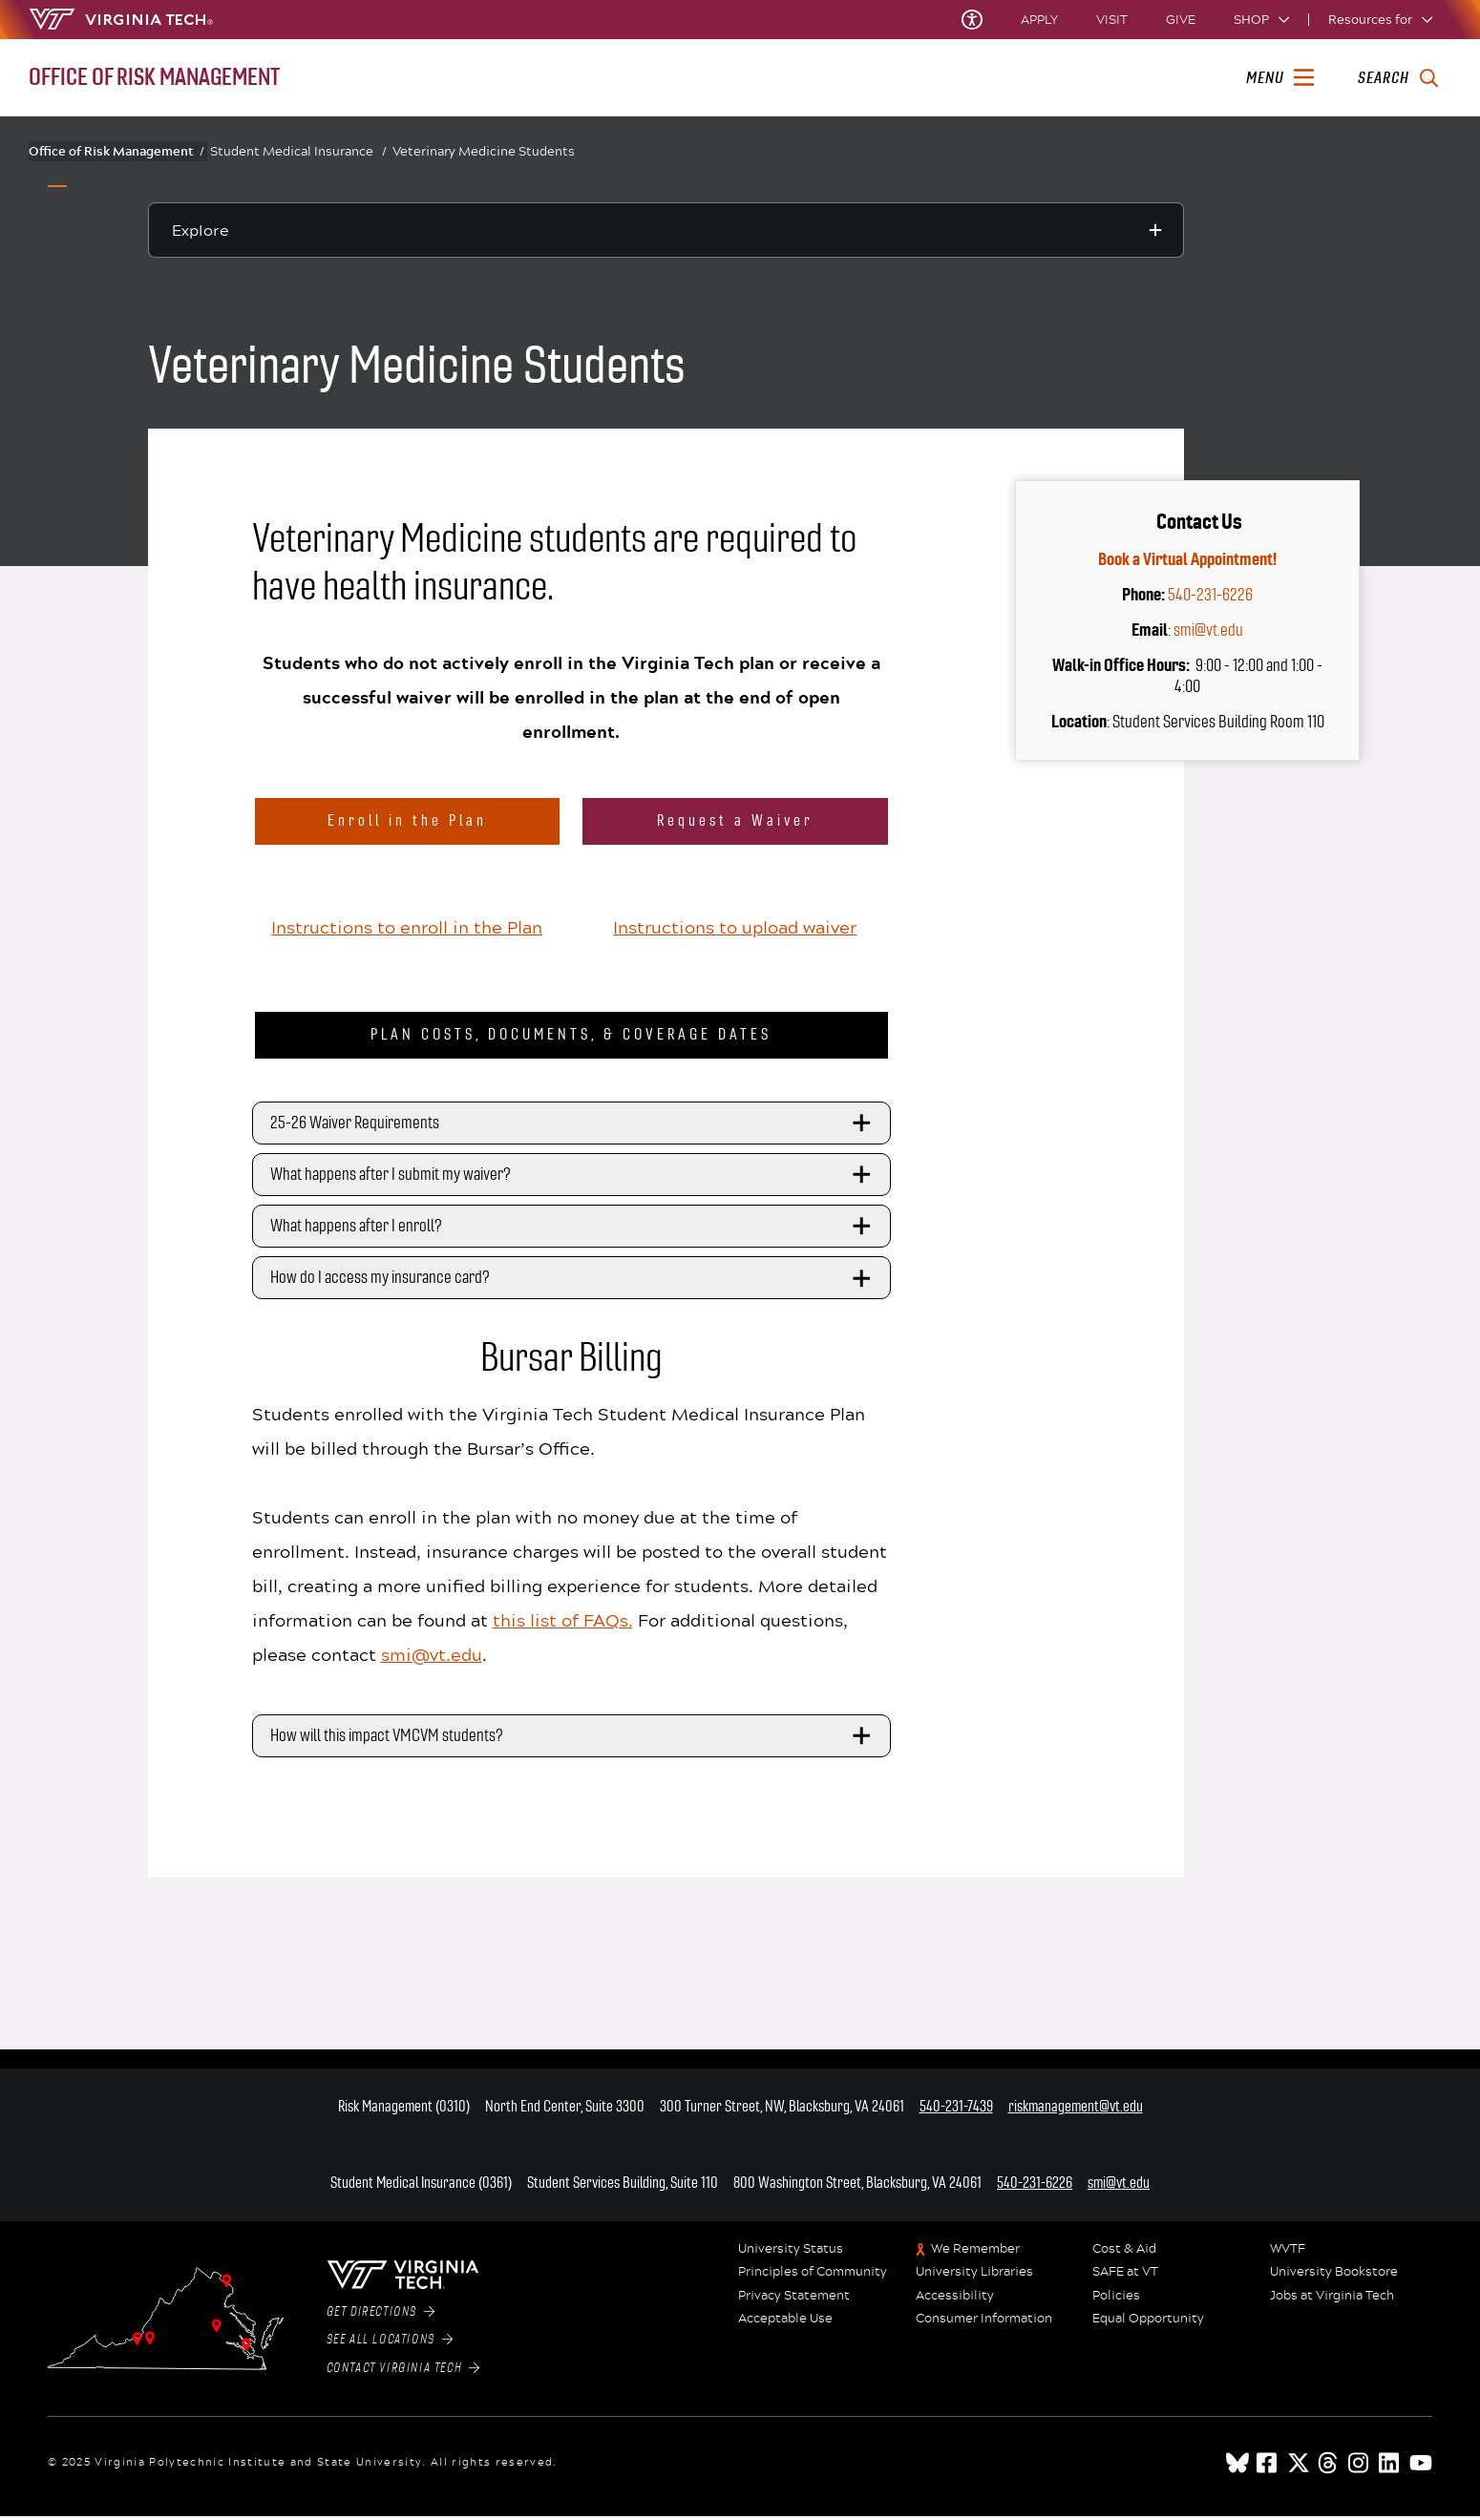 This screenshot has width=1480, height=2520. What do you see at coordinates (1039, 19) in the screenshot?
I see `Apply` at bounding box center [1039, 19].